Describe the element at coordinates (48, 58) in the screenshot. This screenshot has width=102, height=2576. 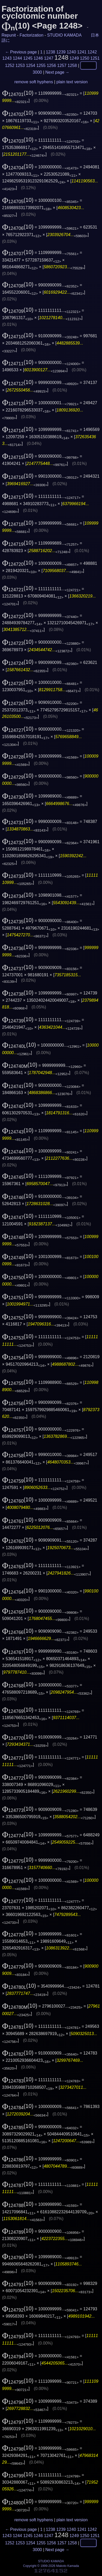
I see `1247` at that location.